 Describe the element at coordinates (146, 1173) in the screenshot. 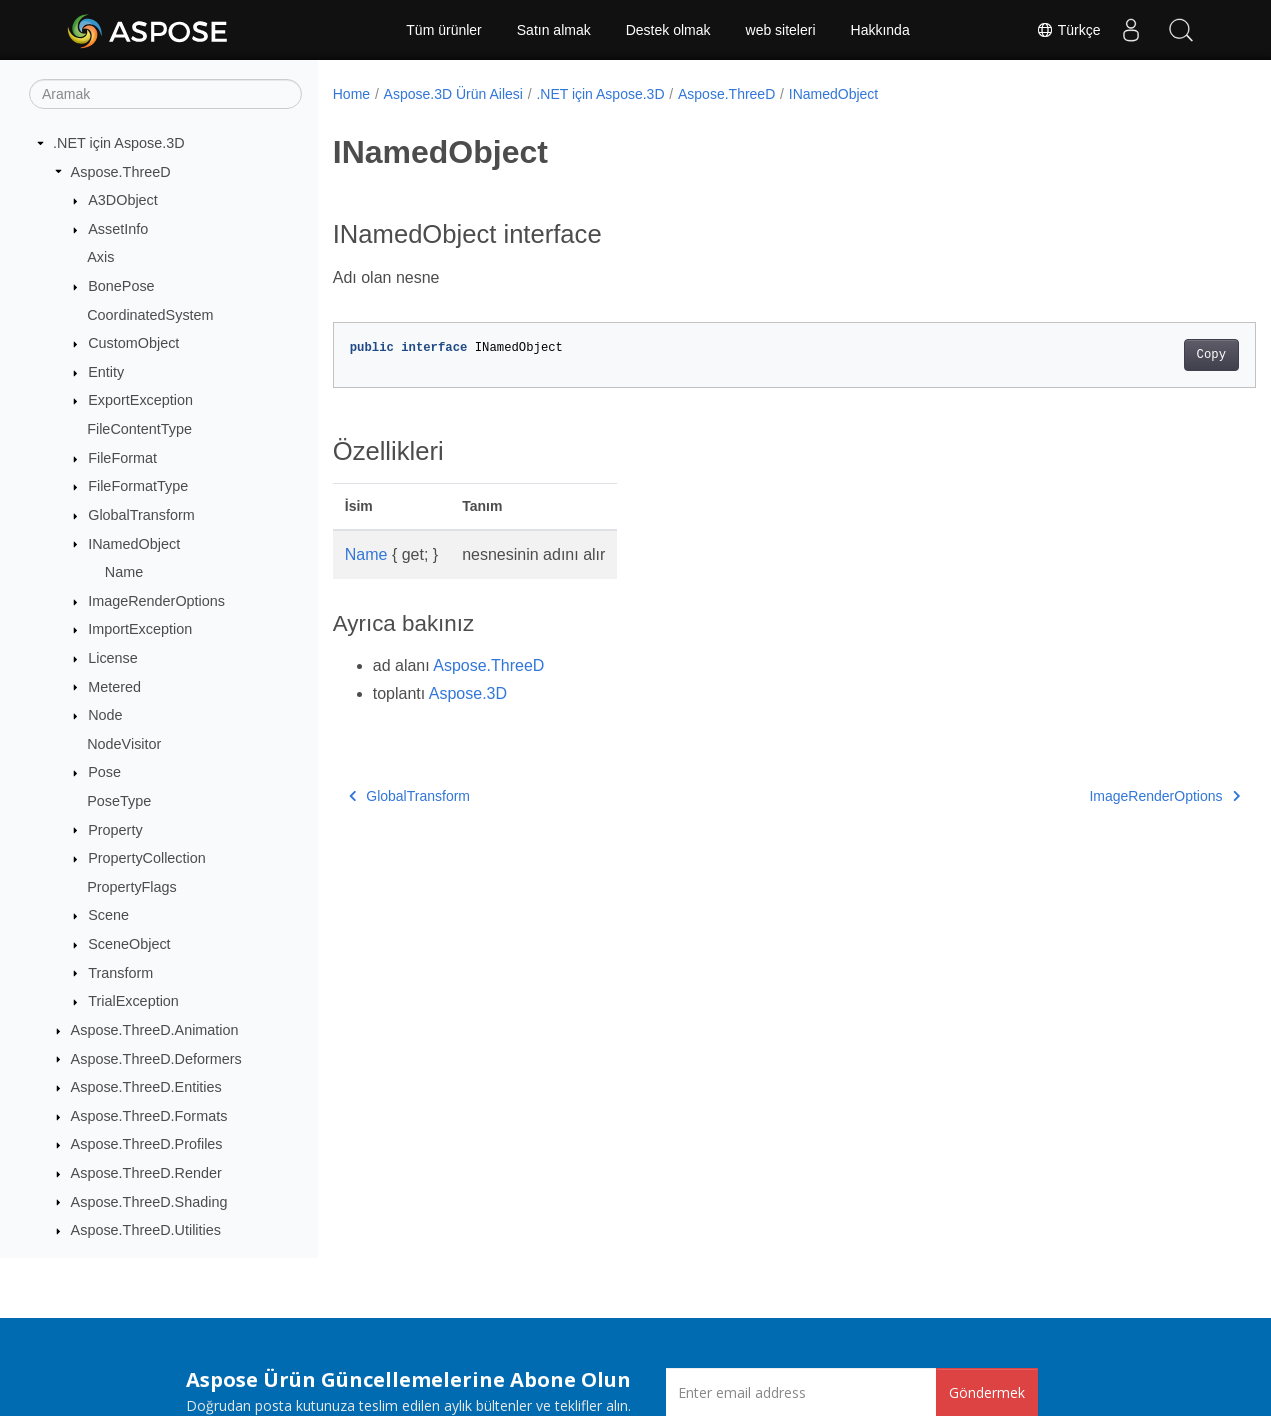

I see `Aspose.ThreeD.Render` at that location.